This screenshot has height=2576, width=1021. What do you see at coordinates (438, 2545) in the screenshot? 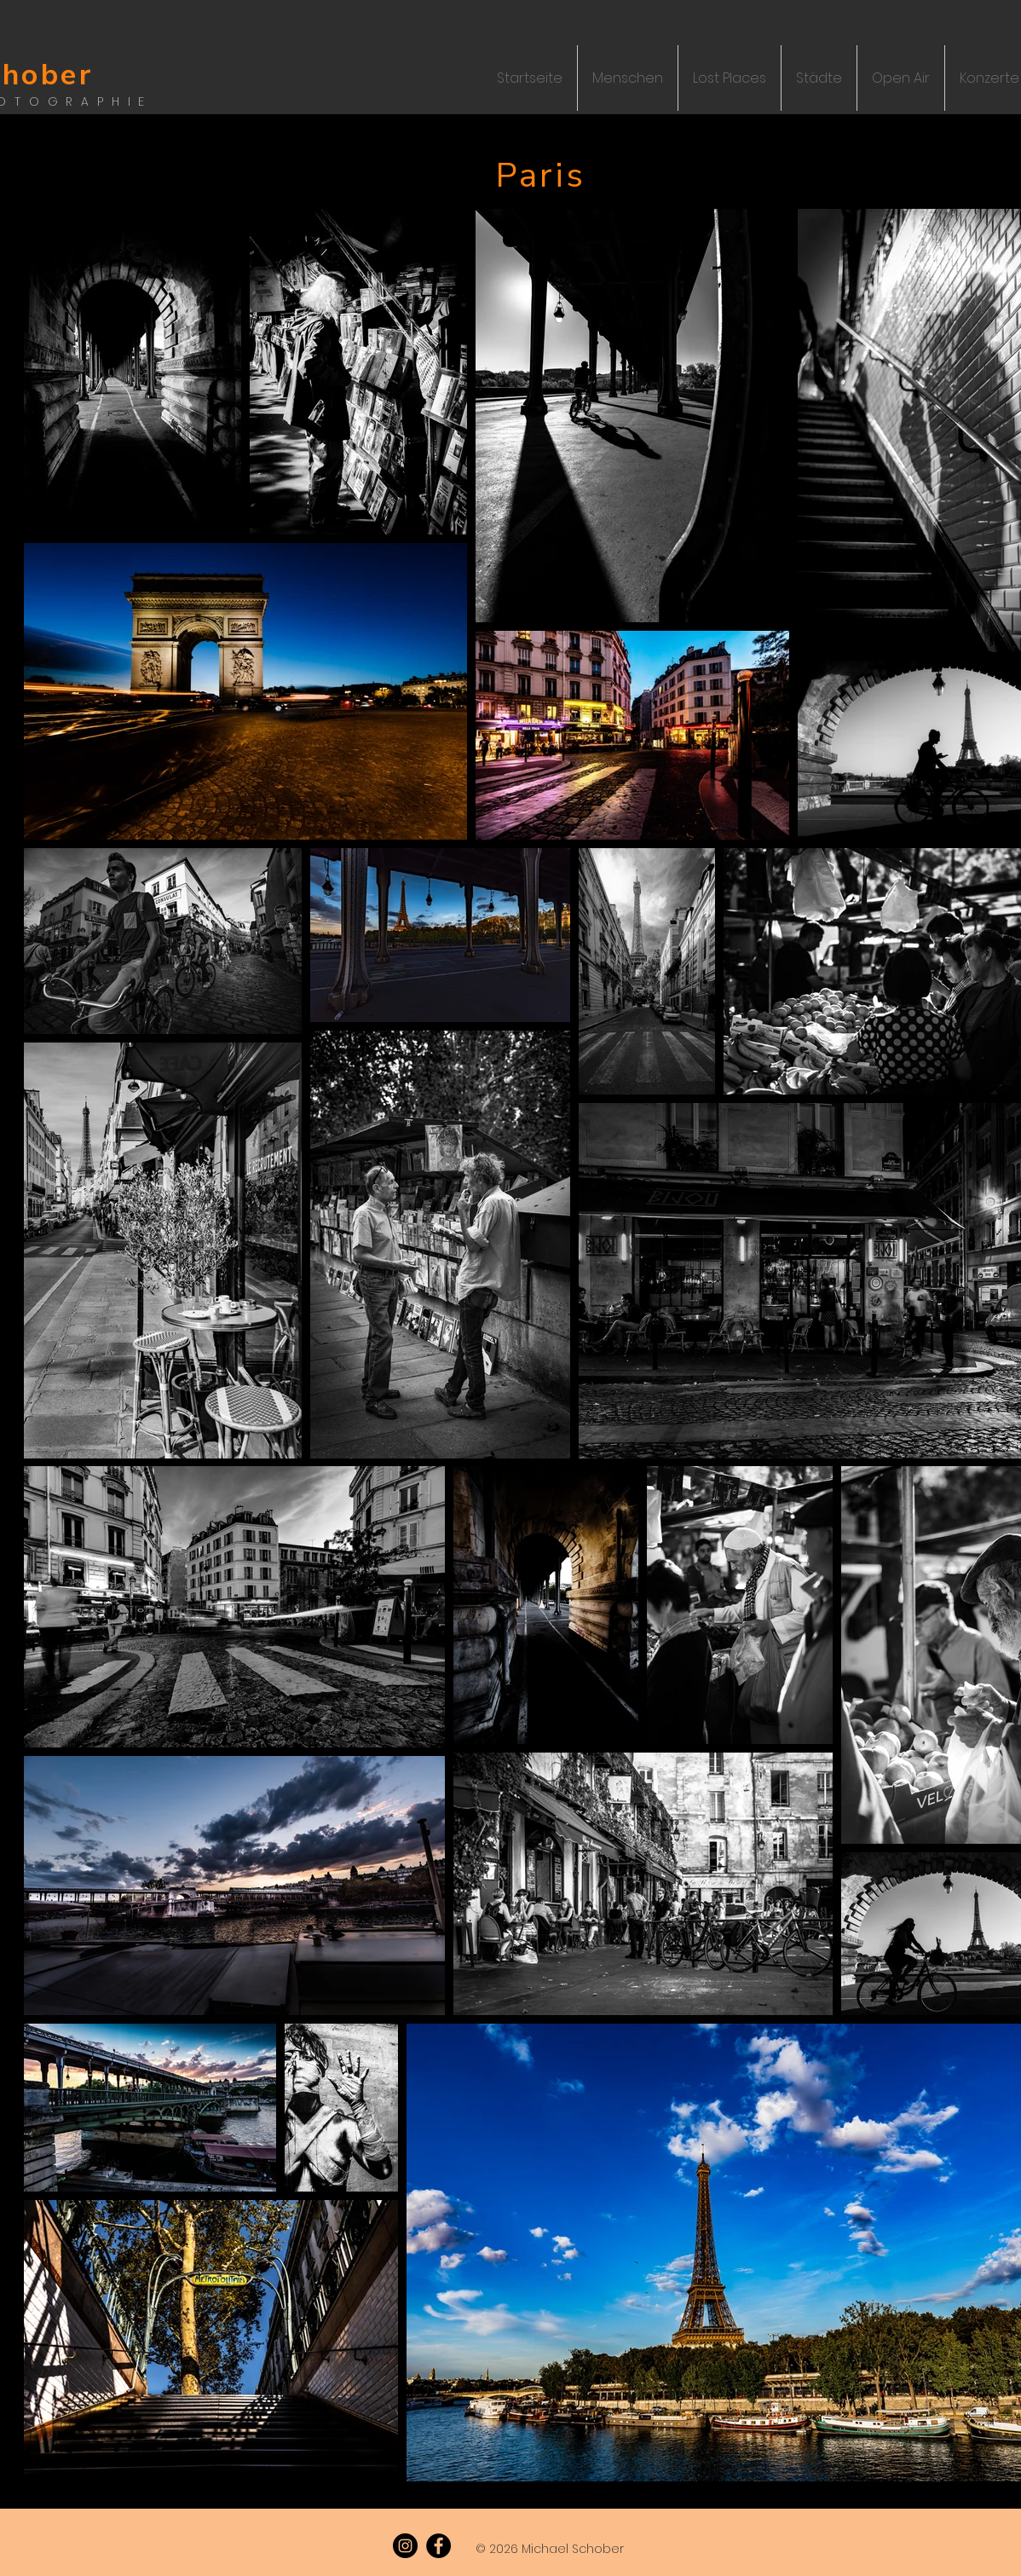
I see `[Facebook]` at bounding box center [438, 2545].